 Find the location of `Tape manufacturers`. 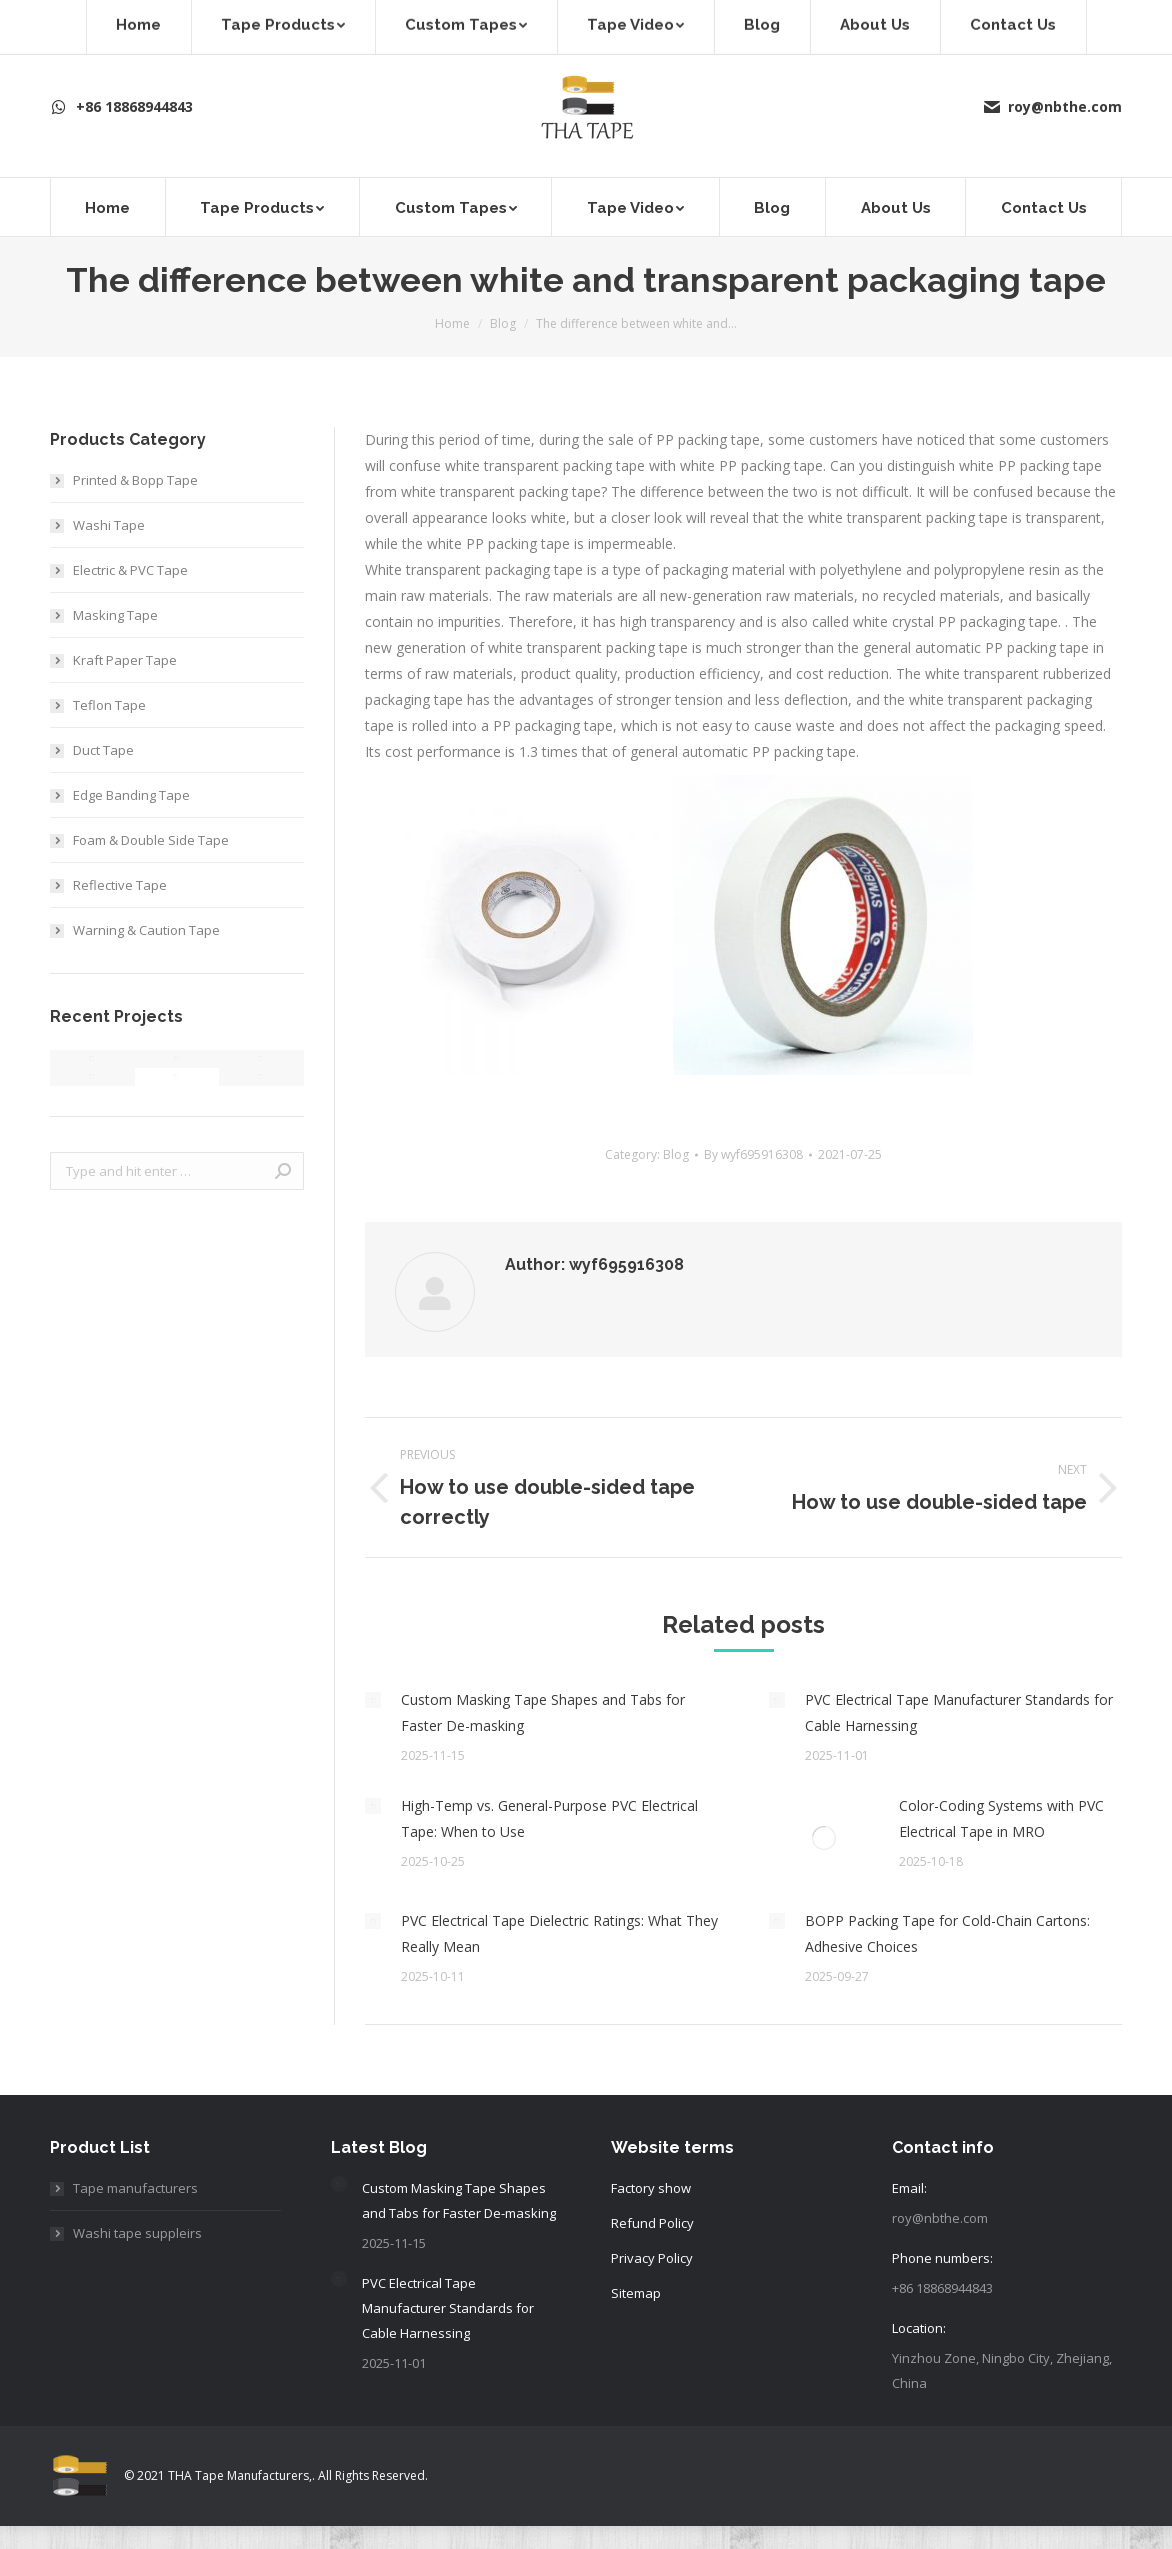

Tape manufacturers is located at coordinates (135, 2188).